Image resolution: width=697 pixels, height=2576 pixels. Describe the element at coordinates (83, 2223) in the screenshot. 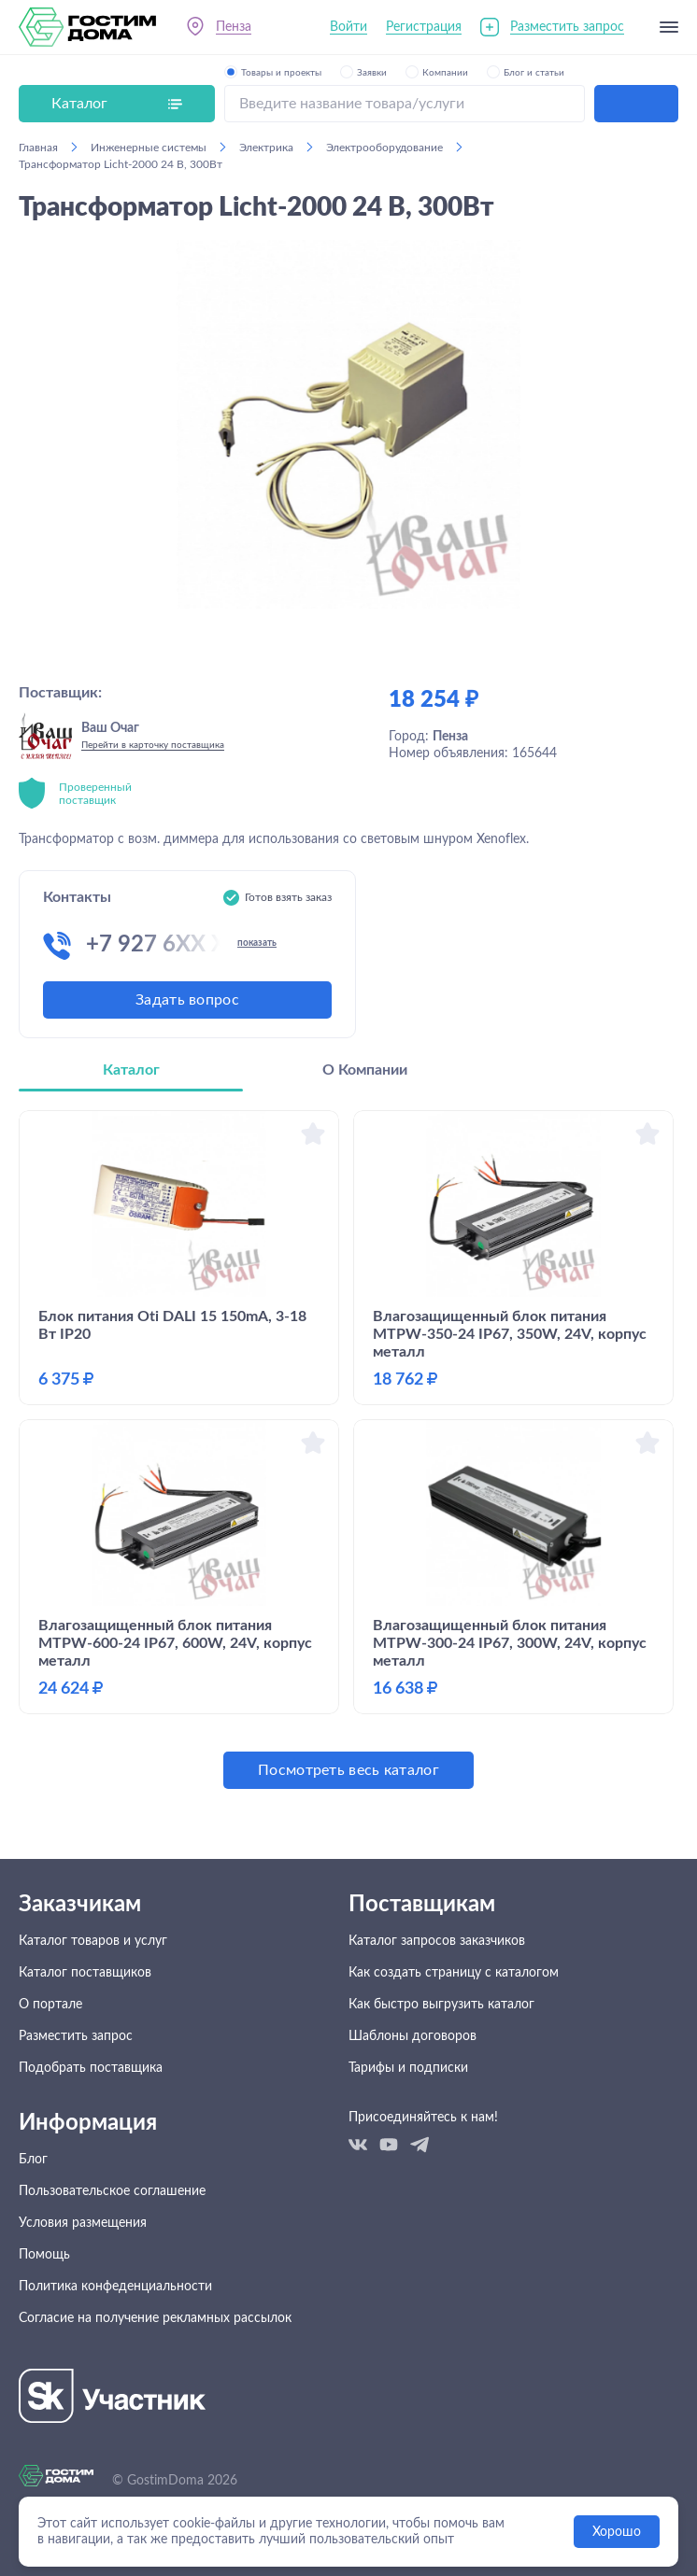

I see `Условия размещения` at that location.